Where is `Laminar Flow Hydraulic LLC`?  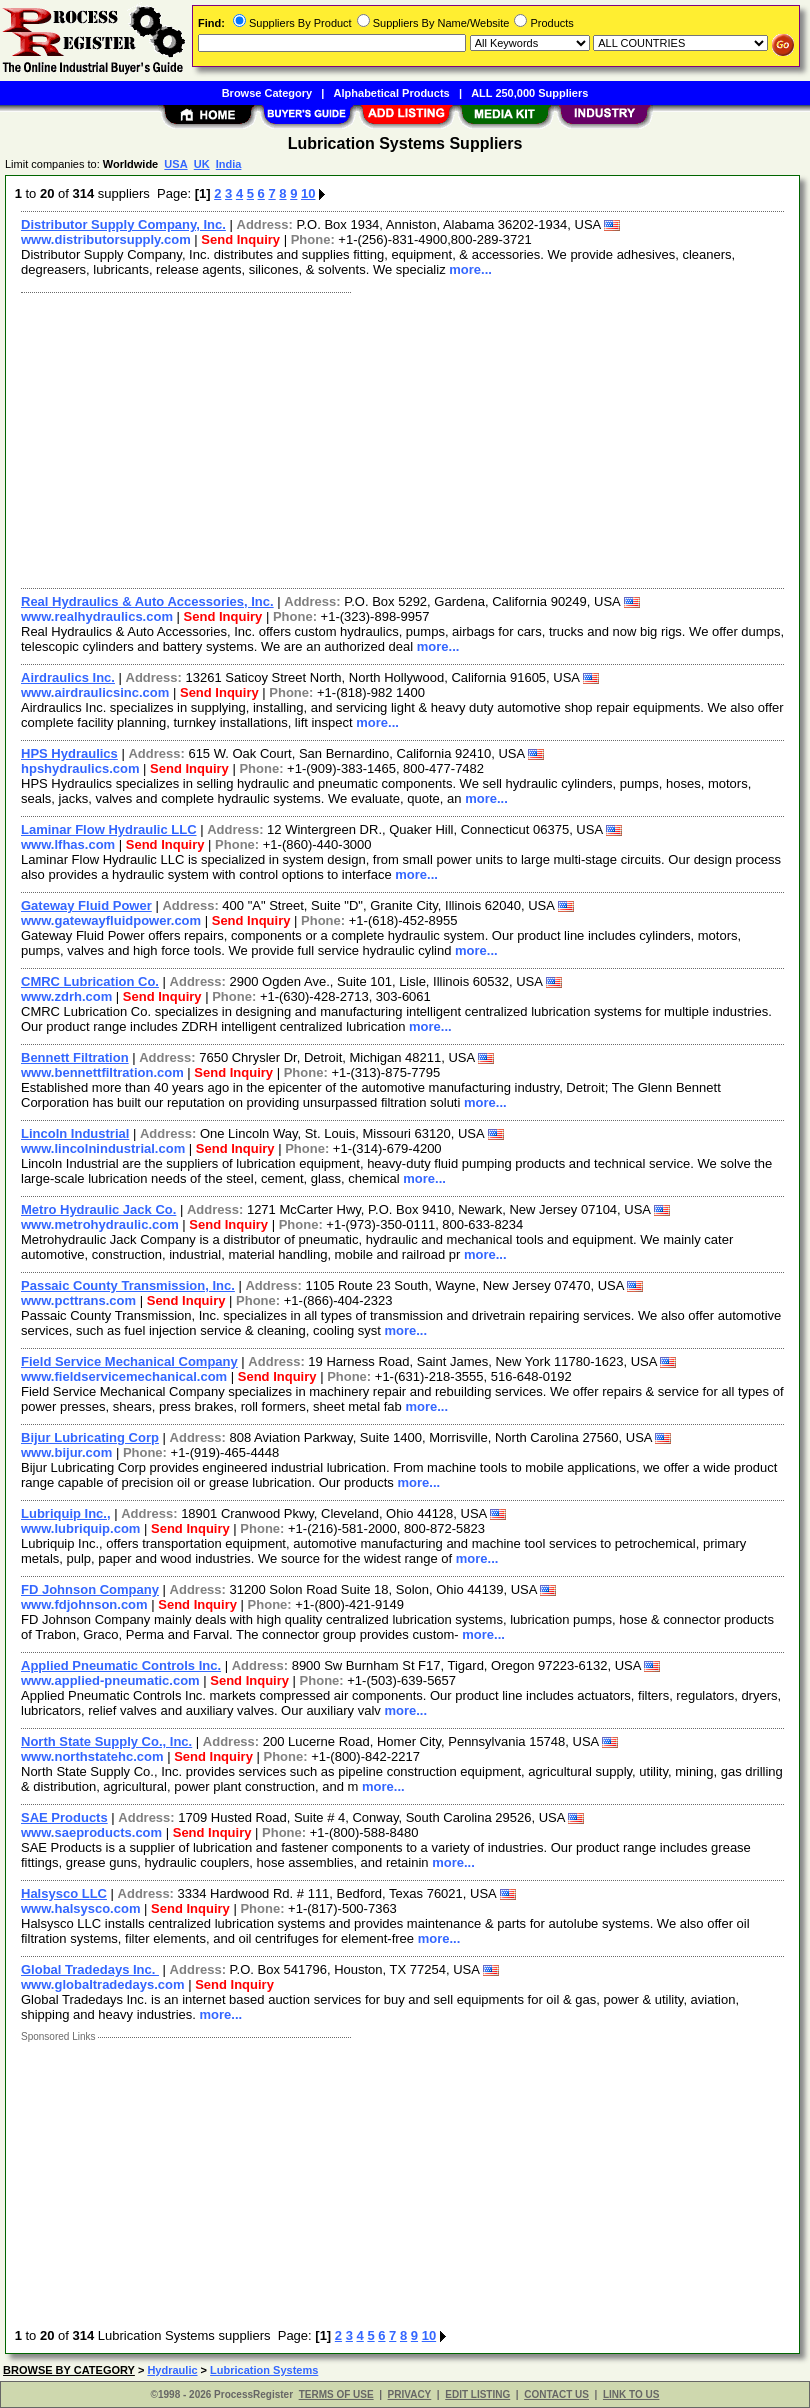
Laminar Flow Hydraulic LLC is located at coordinates (109, 829).